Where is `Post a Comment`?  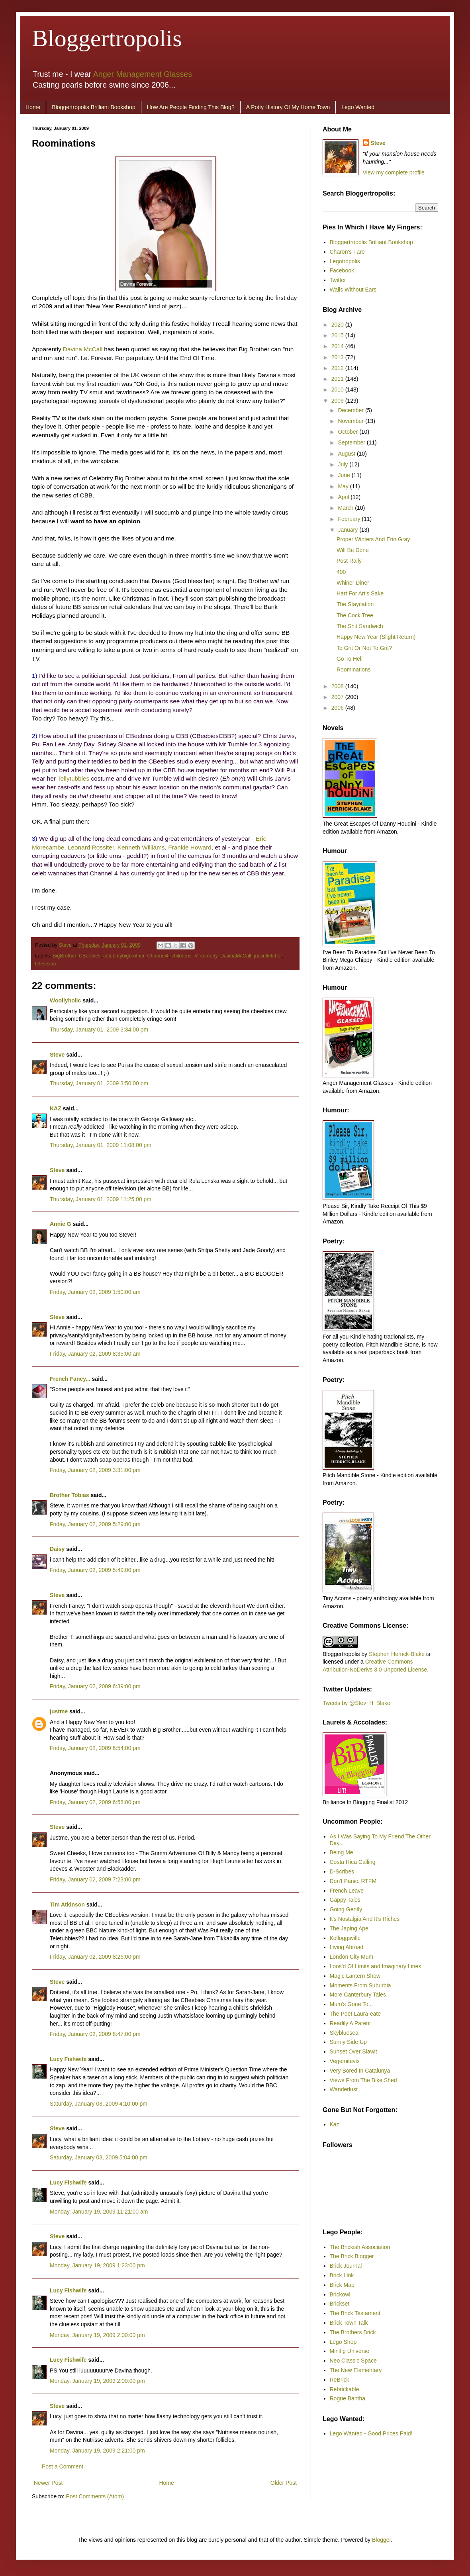
Post a Comment is located at coordinates (62, 2466).